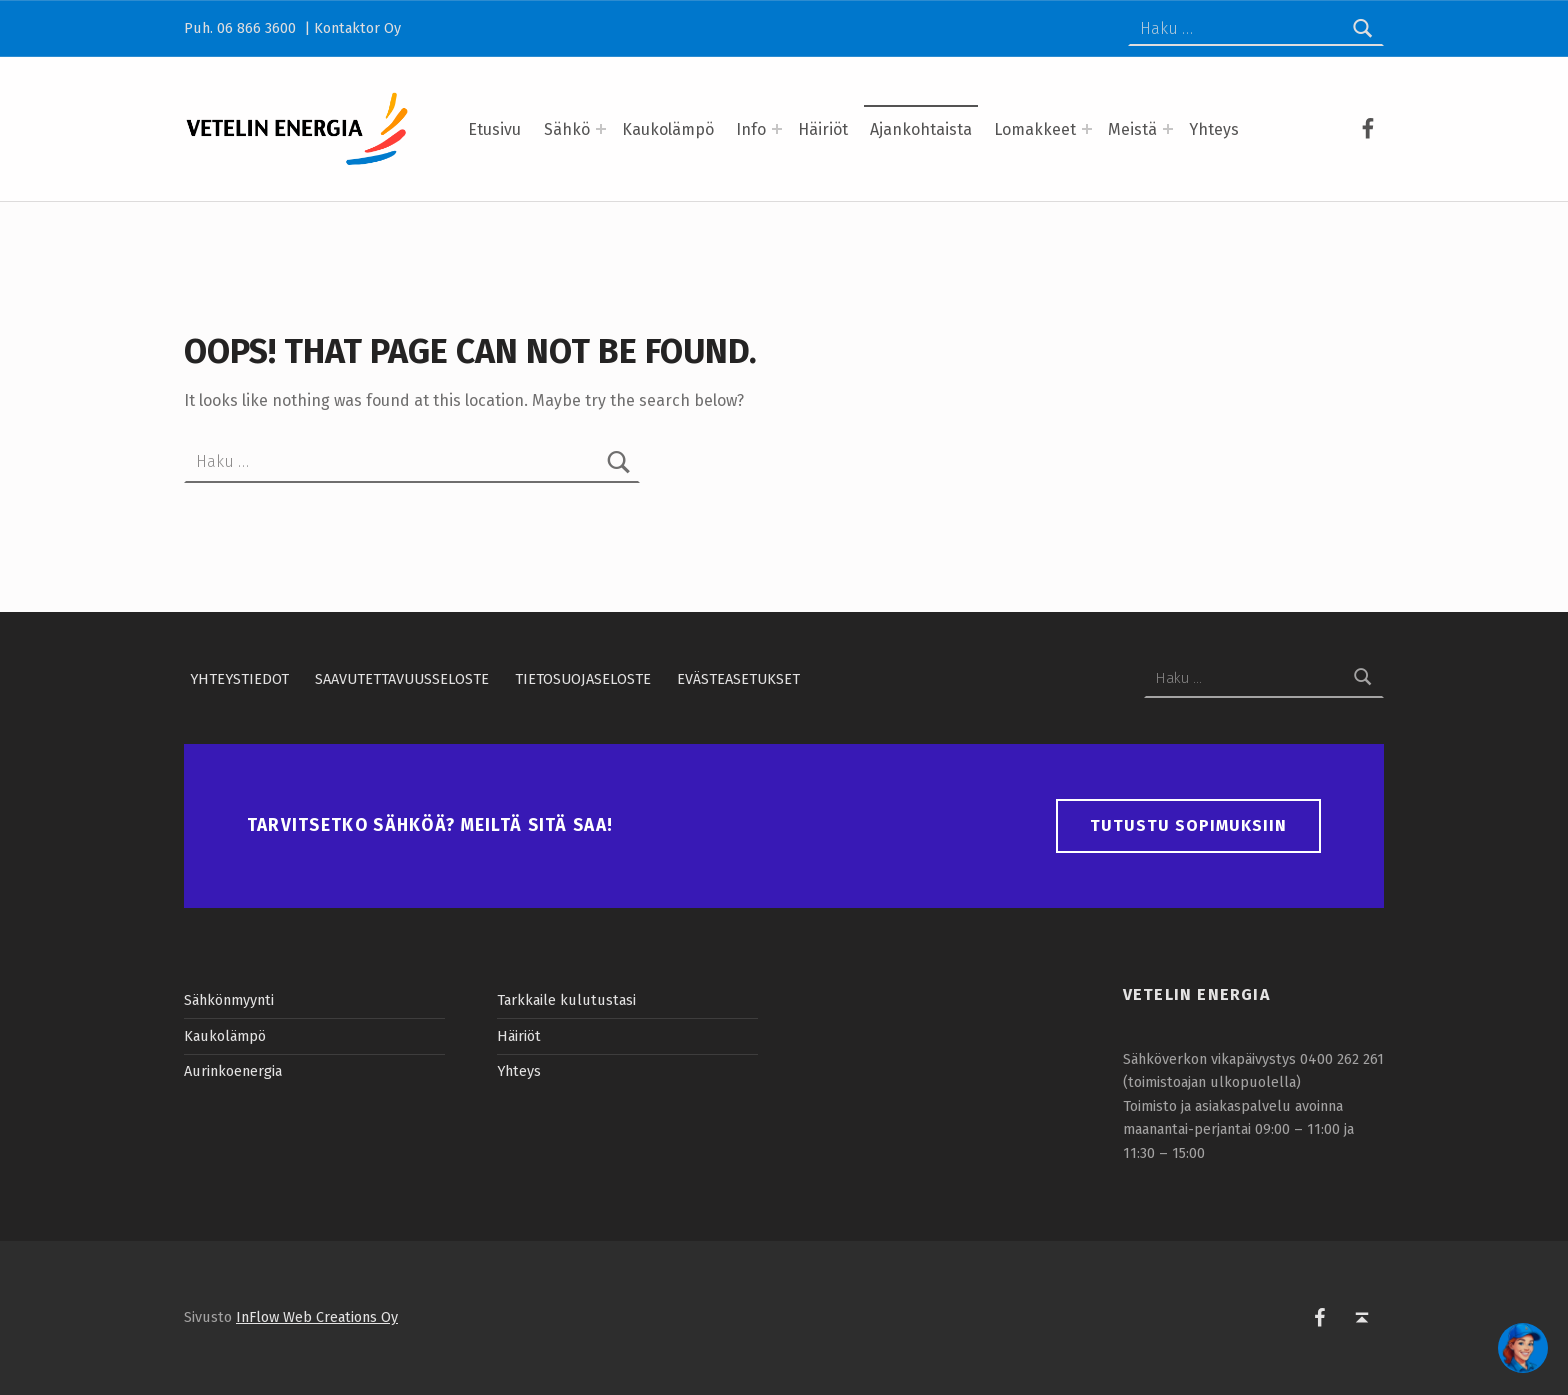  What do you see at coordinates (1035, 129) in the screenshot?
I see `Lomakkeet` at bounding box center [1035, 129].